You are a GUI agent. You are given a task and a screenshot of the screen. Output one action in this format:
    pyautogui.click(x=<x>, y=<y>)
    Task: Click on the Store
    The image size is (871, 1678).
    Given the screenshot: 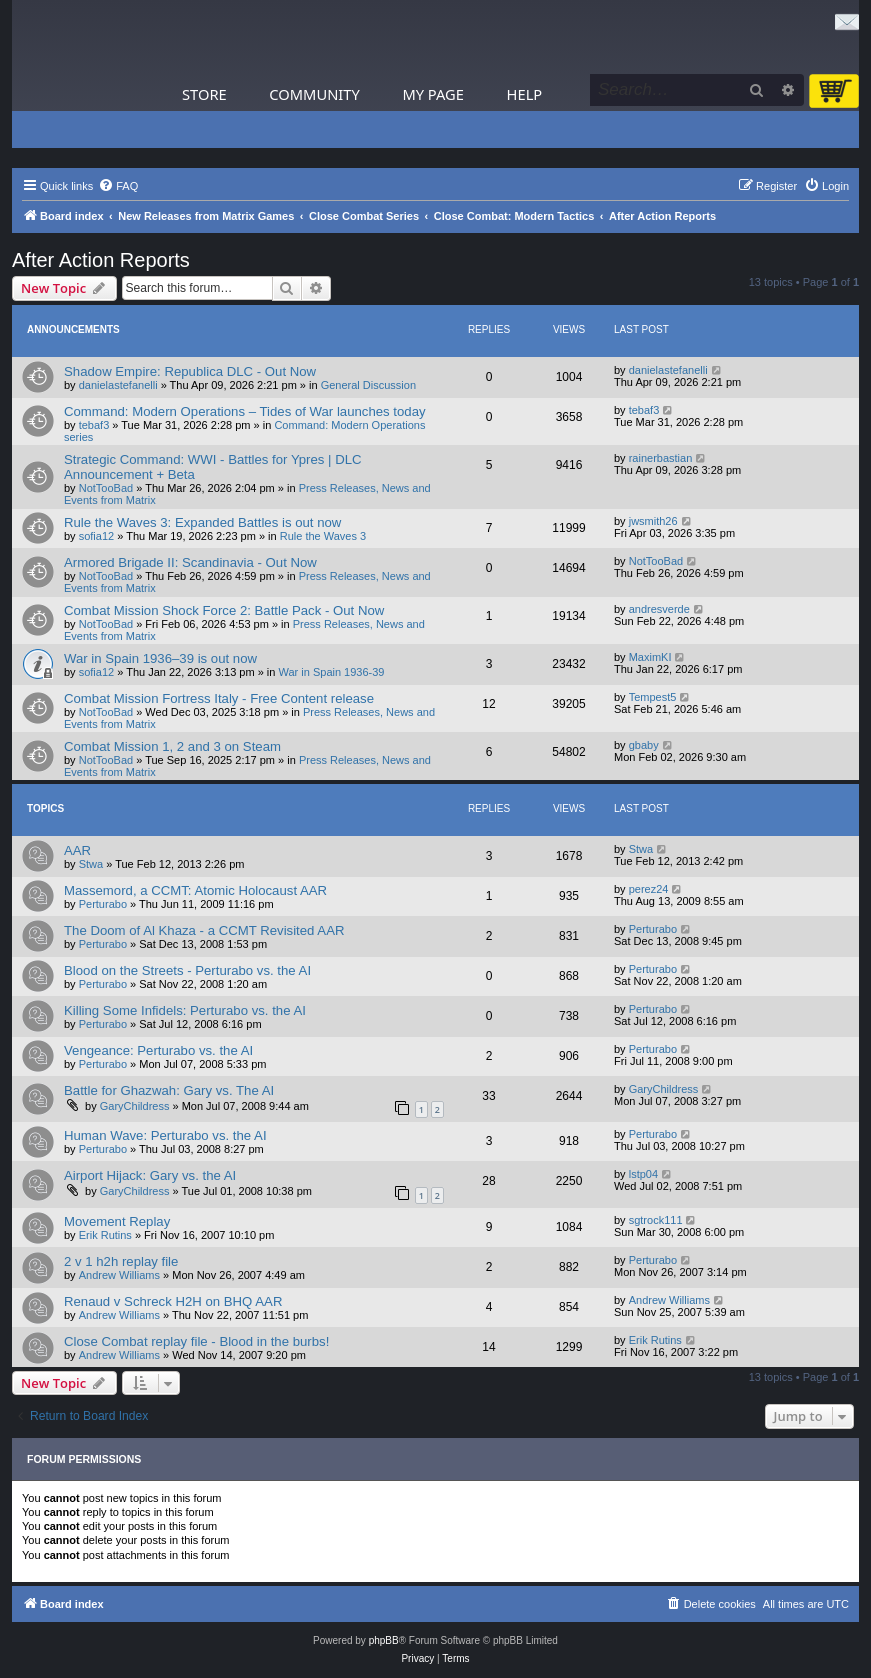 What is the action you would take?
    pyautogui.click(x=204, y=94)
    